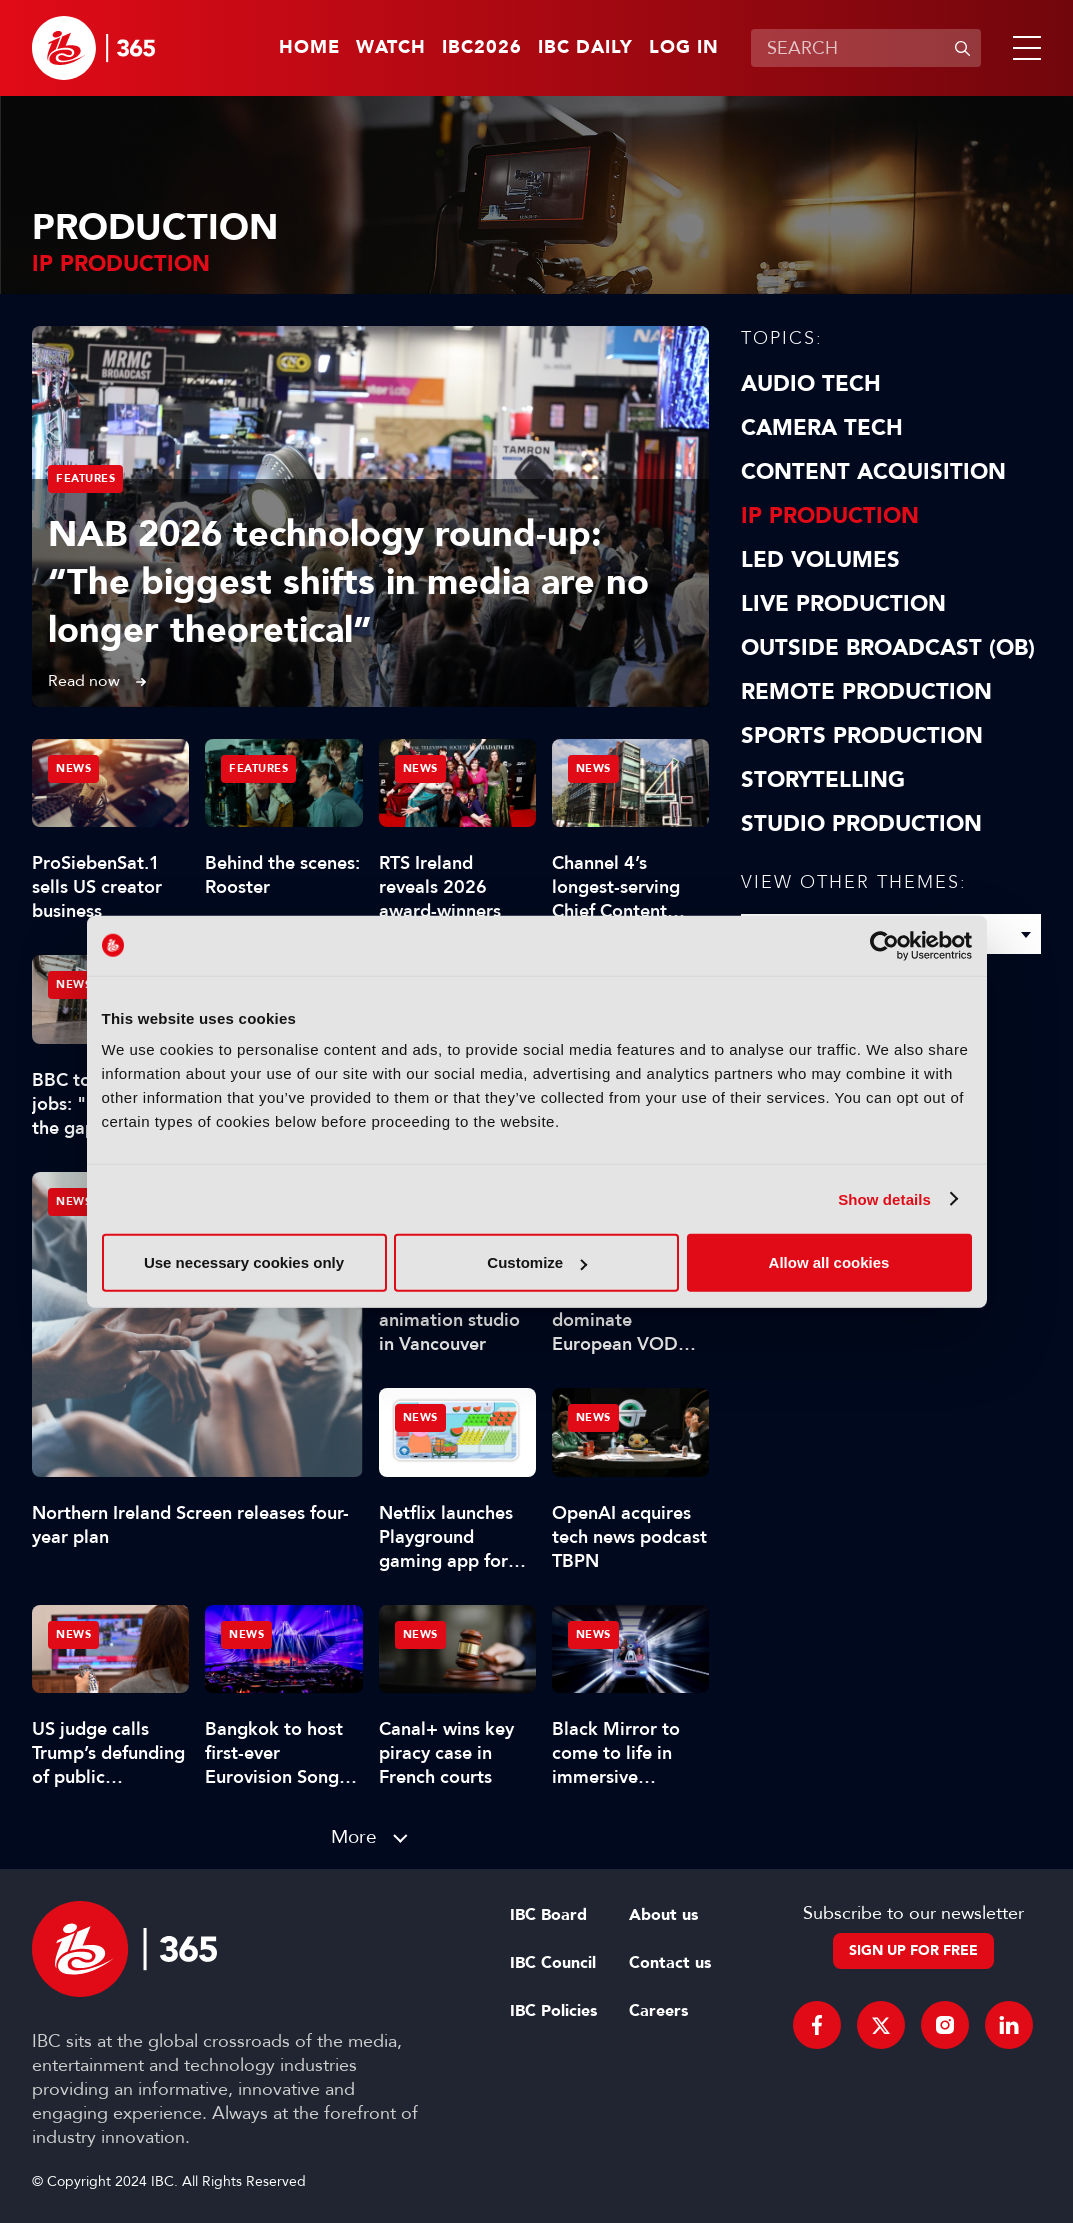  Describe the element at coordinates (658, 2011) in the screenshot. I see `Careers` at that location.